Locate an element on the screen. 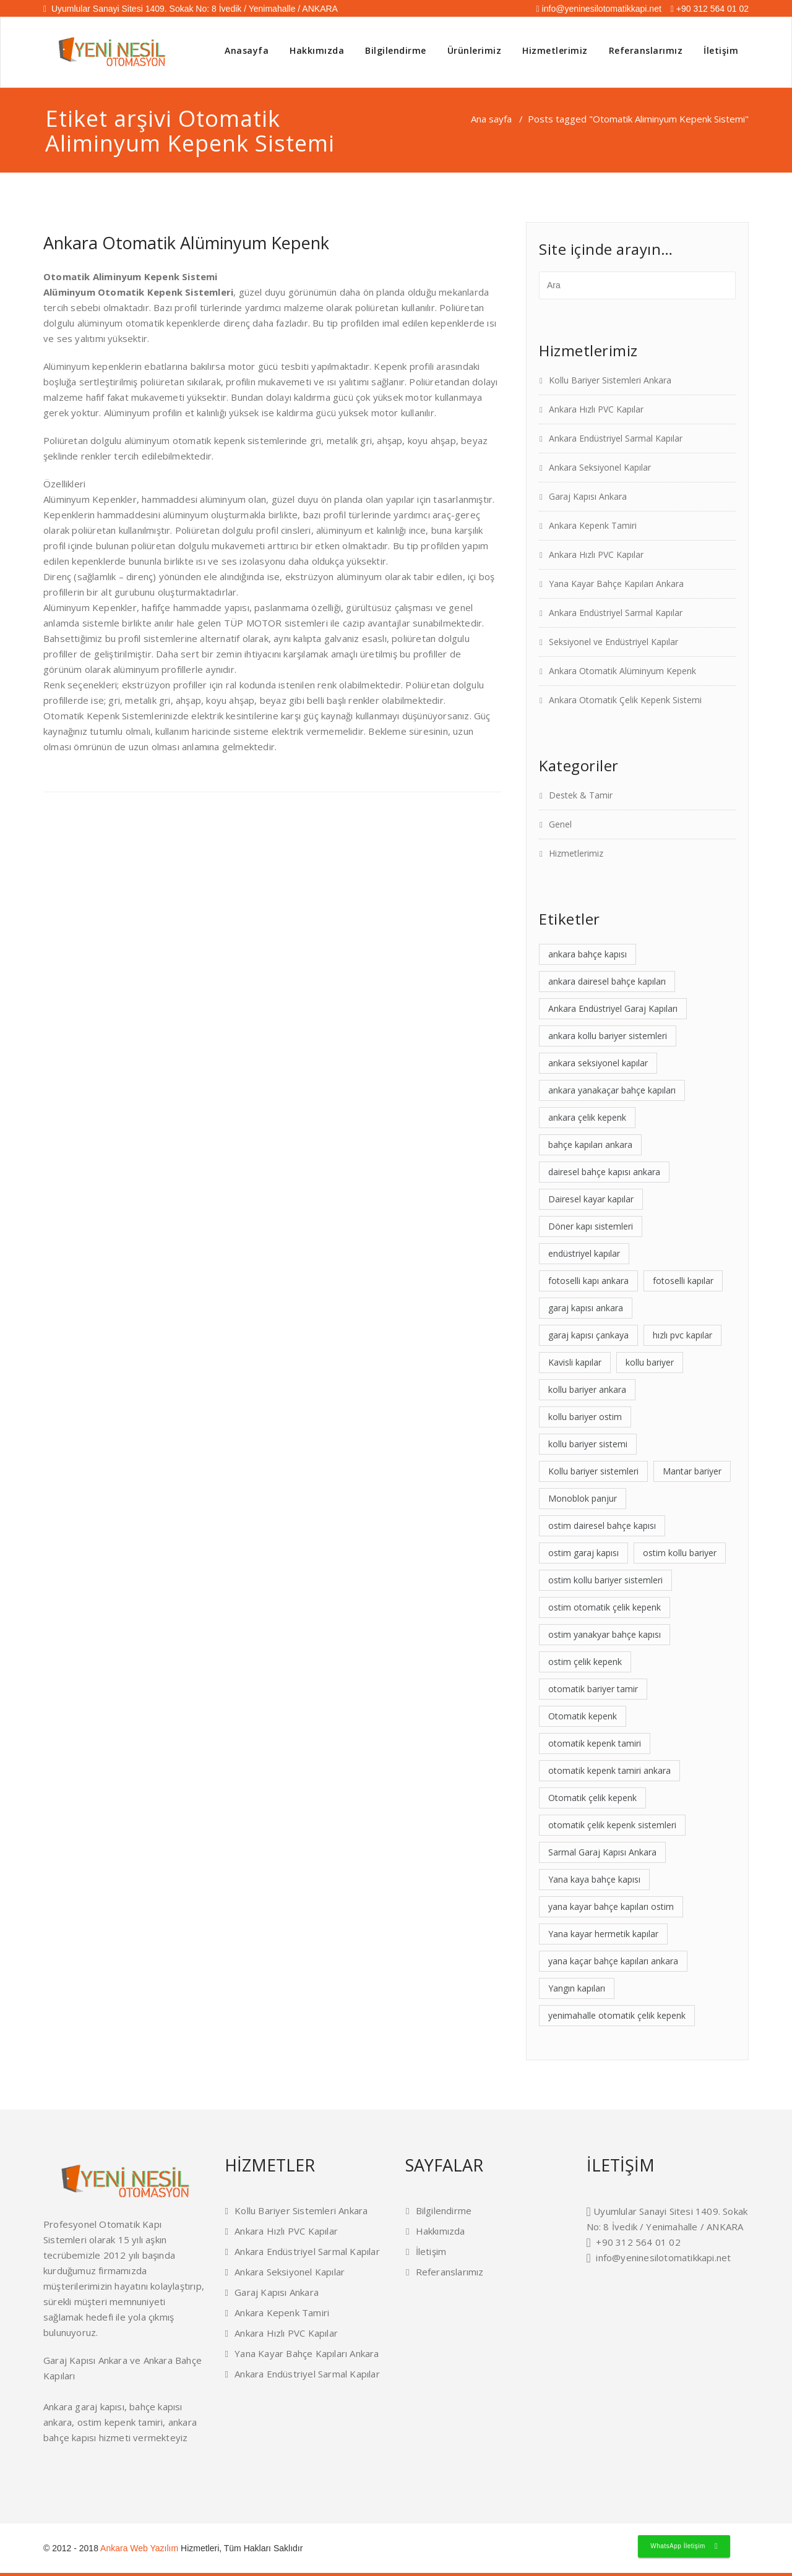 The width and height of the screenshot is (792, 2576). yenimahalle otomatik çelik kepenk [yenimahalle otomatik çelik kepenk (1 öge)] is located at coordinates (617, 2015).